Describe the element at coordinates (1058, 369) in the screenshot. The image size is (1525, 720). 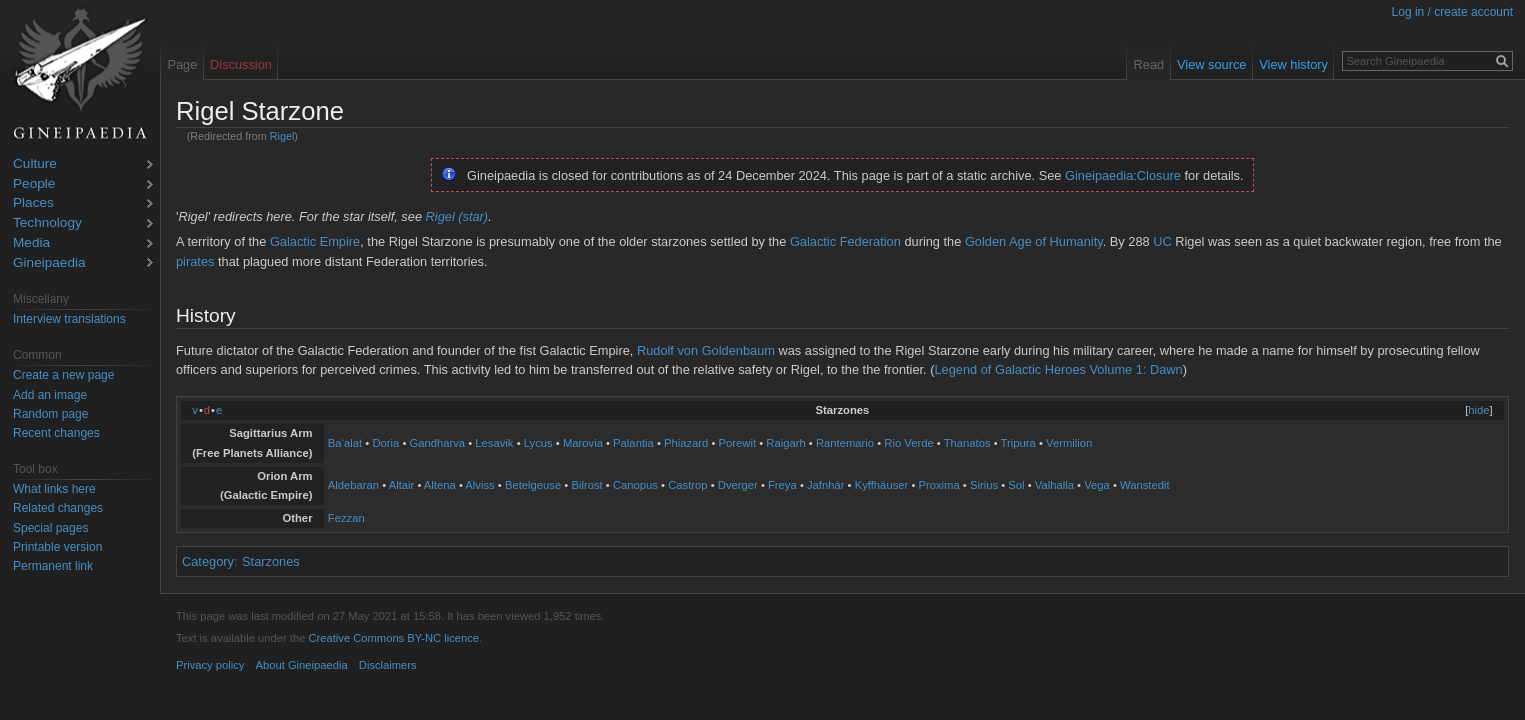
I see `Legend of Galactic Heroes Volume 1: Dawn` at that location.